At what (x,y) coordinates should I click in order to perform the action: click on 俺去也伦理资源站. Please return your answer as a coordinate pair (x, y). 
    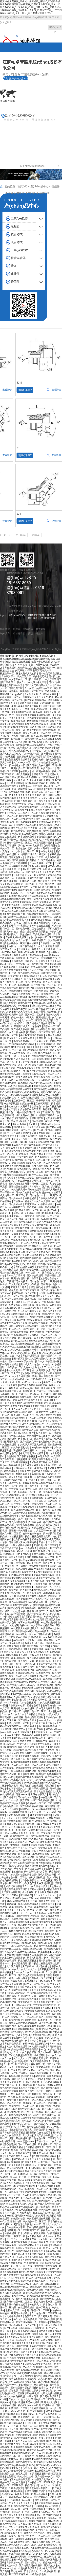
    Looking at the image, I should click on (36, 1071).